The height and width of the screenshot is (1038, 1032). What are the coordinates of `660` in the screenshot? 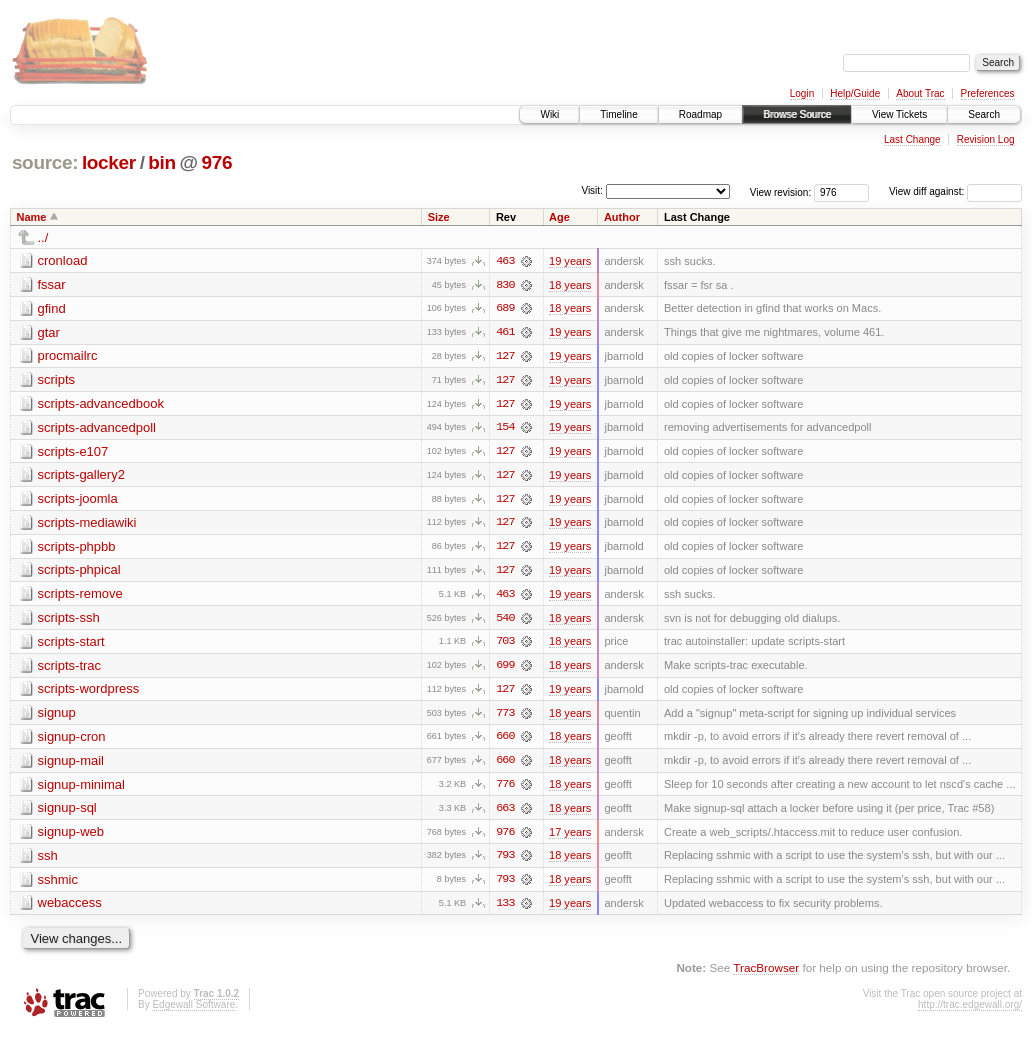 It's located at (505, 741).